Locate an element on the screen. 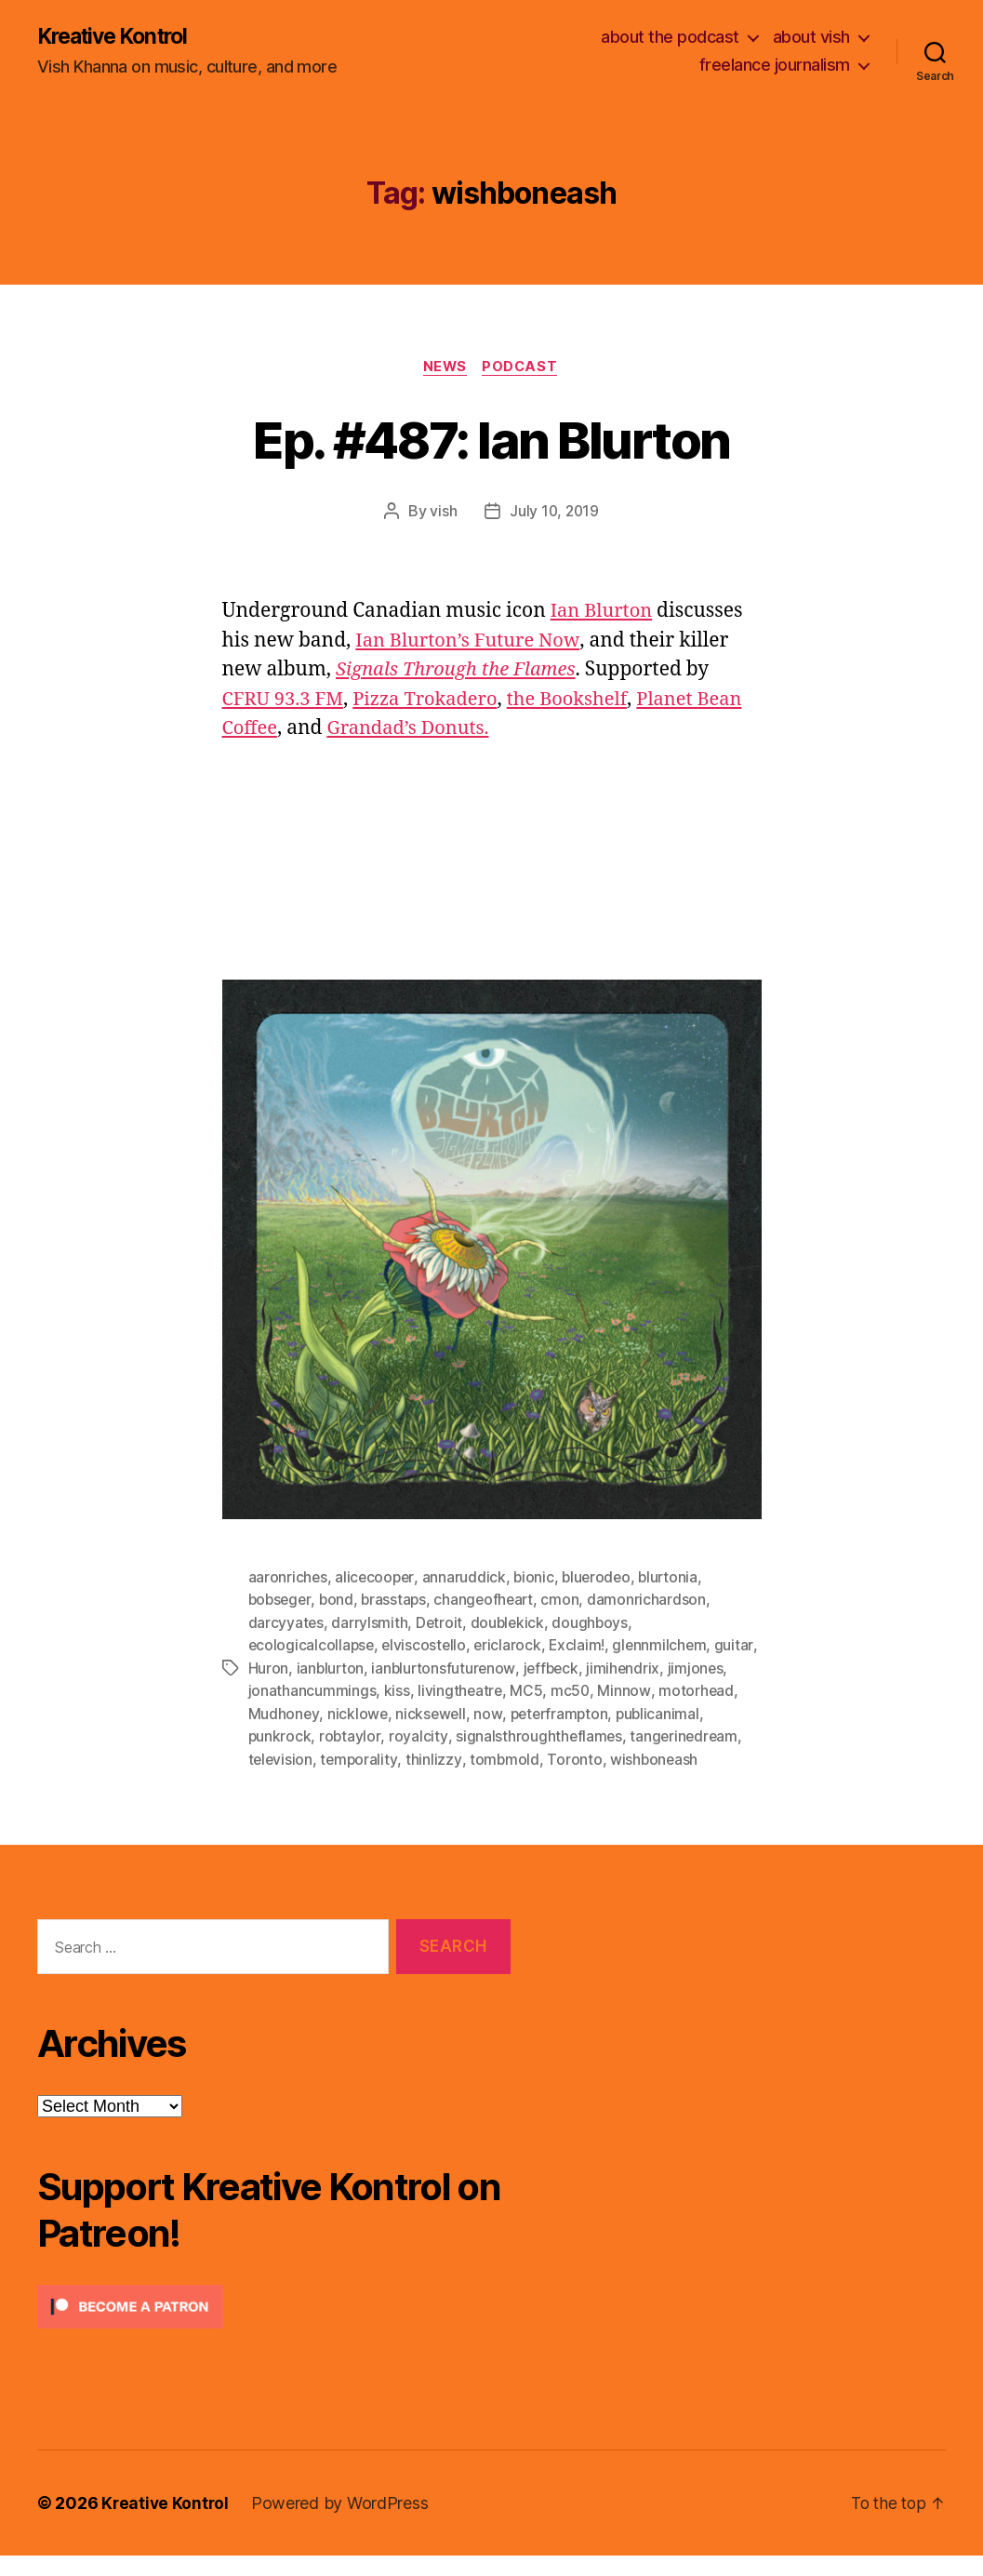  the Bookshelf is located at coordinates (582, 701).